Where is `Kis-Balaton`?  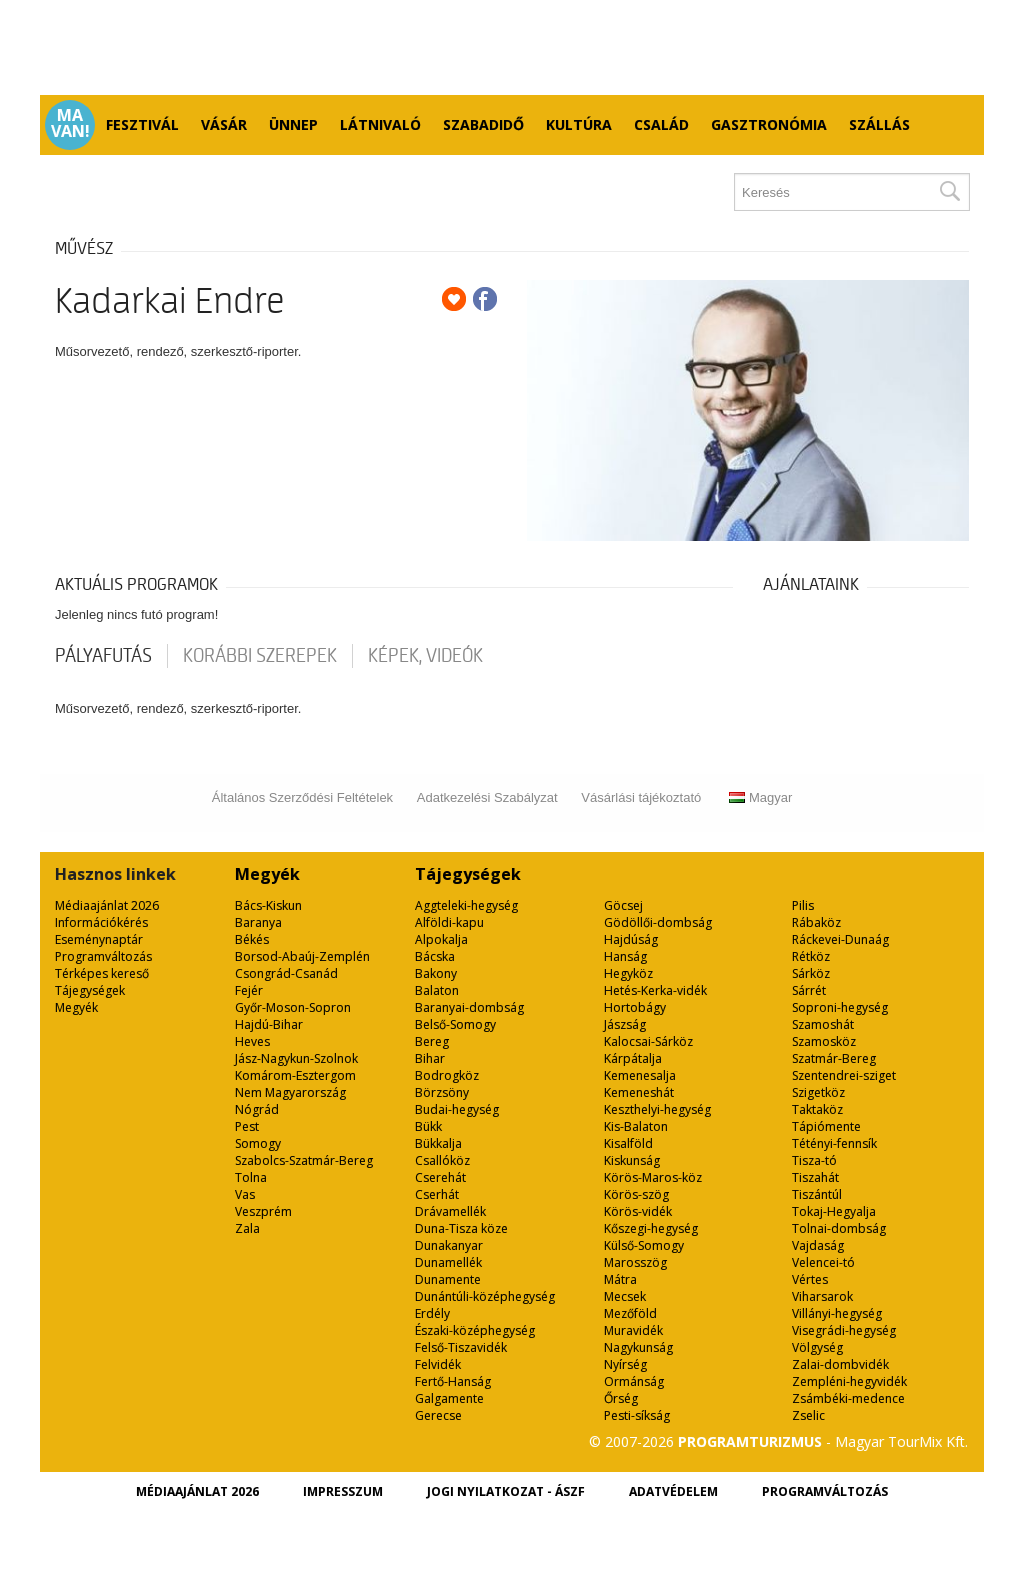 Kis-Balaton is located at coordinates (636, 1126).